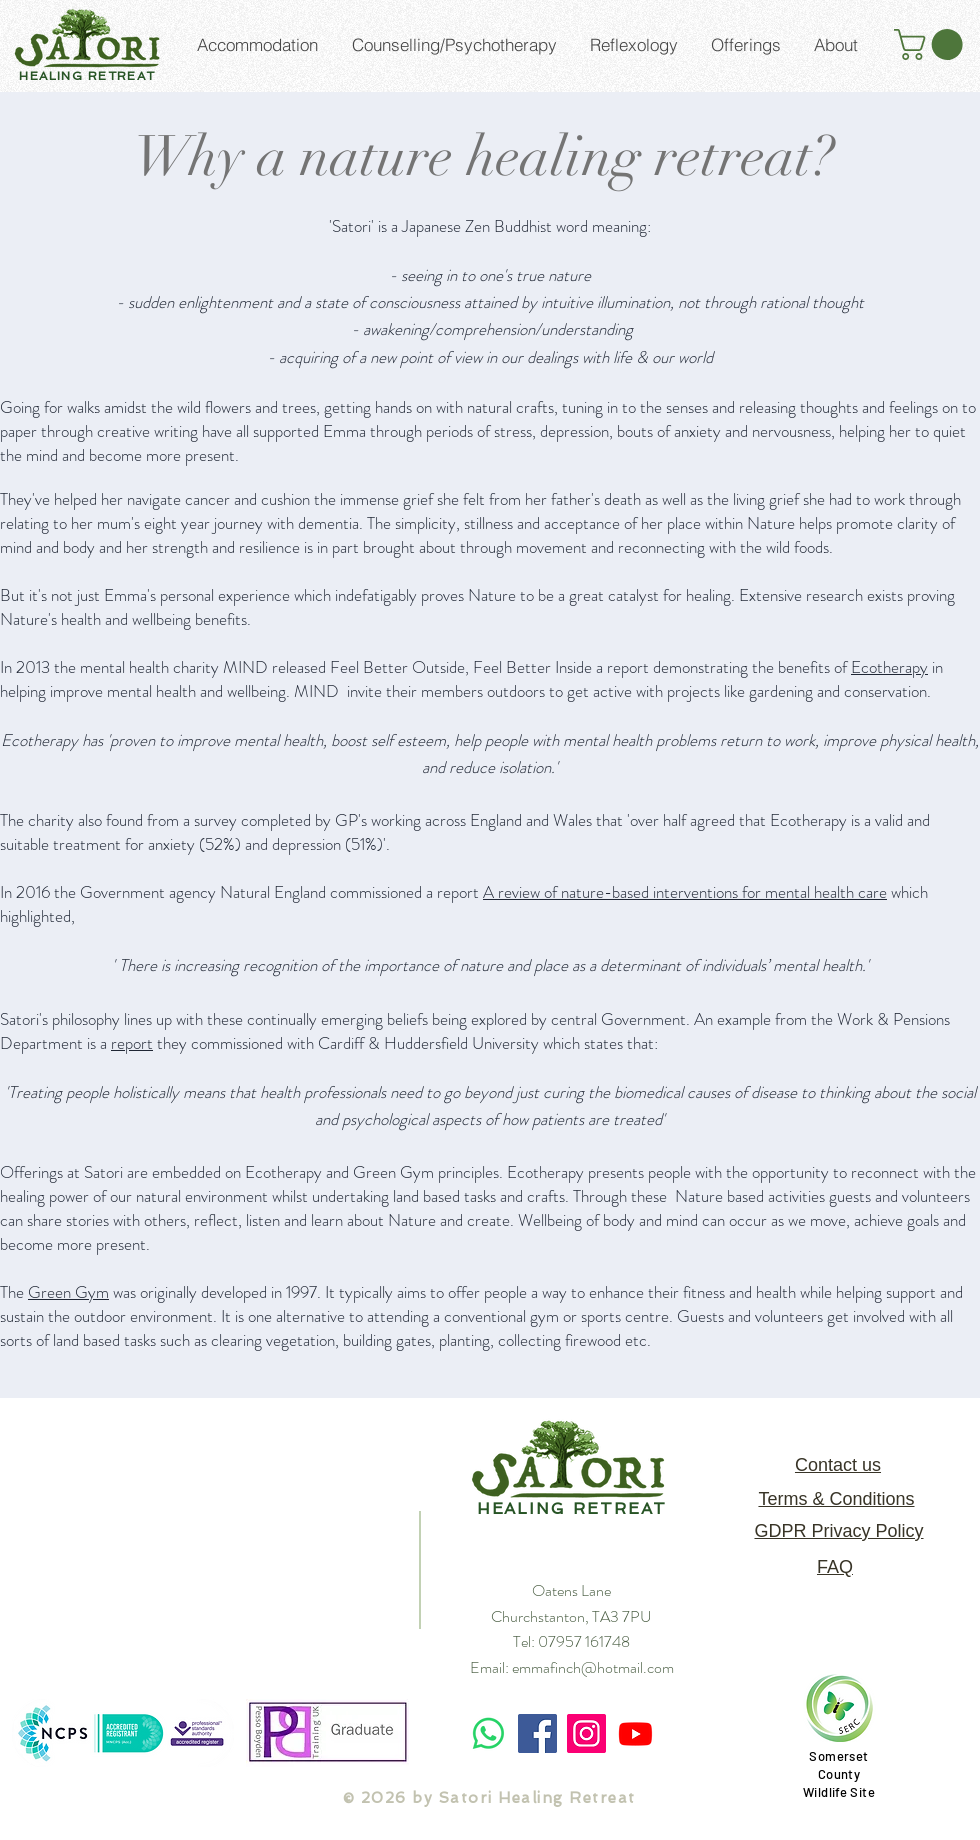 Image resolution: width=980 pixels, height=1840 pixels. Describe the element at coordinates (537, 1733) in the screenshot. I see `[Facebook]` at that location.